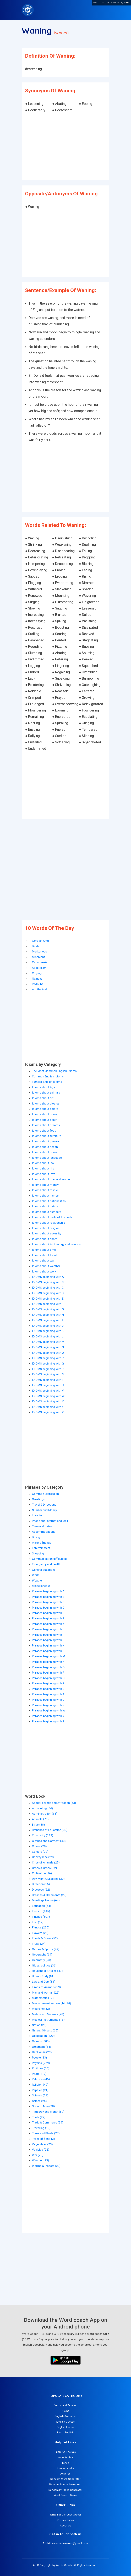 This screenshot has height=2576, width=131. I want to click on IDIOMS beginning with L, so click(47, 1336).